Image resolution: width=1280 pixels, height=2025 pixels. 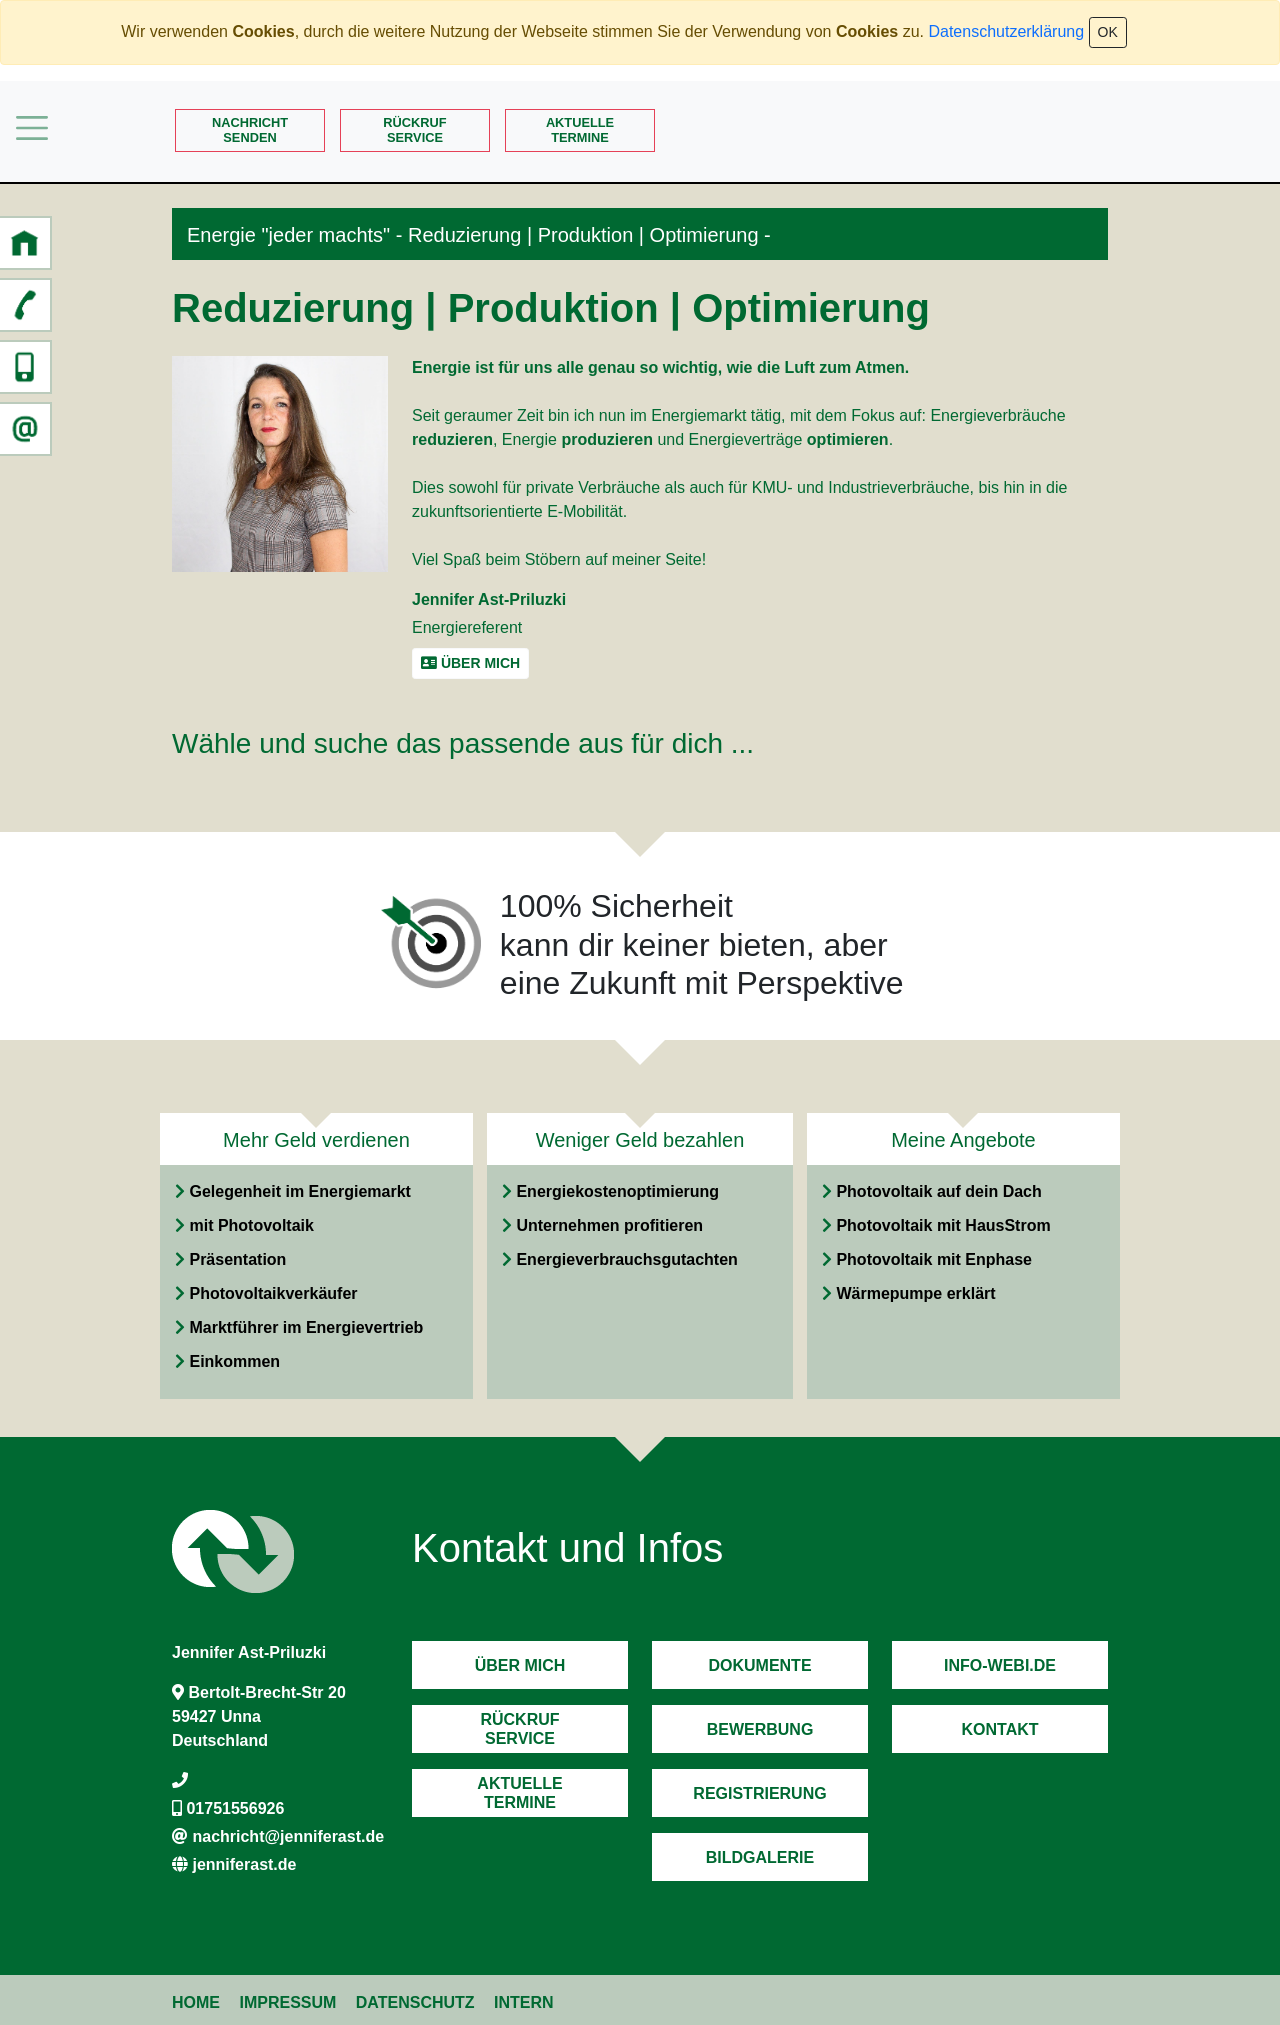 I want to click on Photovoltaik mit Enphase, so click(x=934, y=1259).